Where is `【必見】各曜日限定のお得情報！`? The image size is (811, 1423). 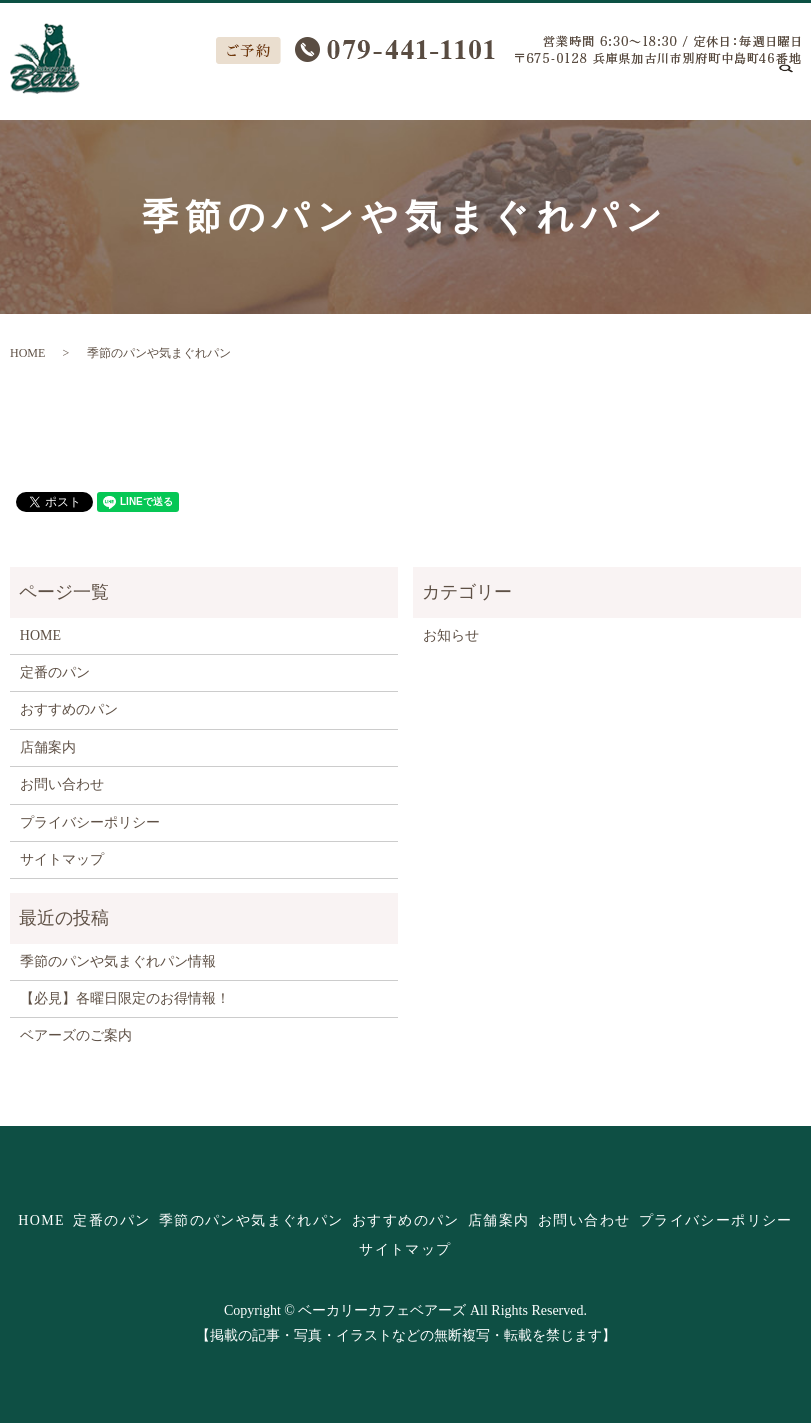
【必見】各曜日限定のお得情報！ is located at coordinates (125, 998).